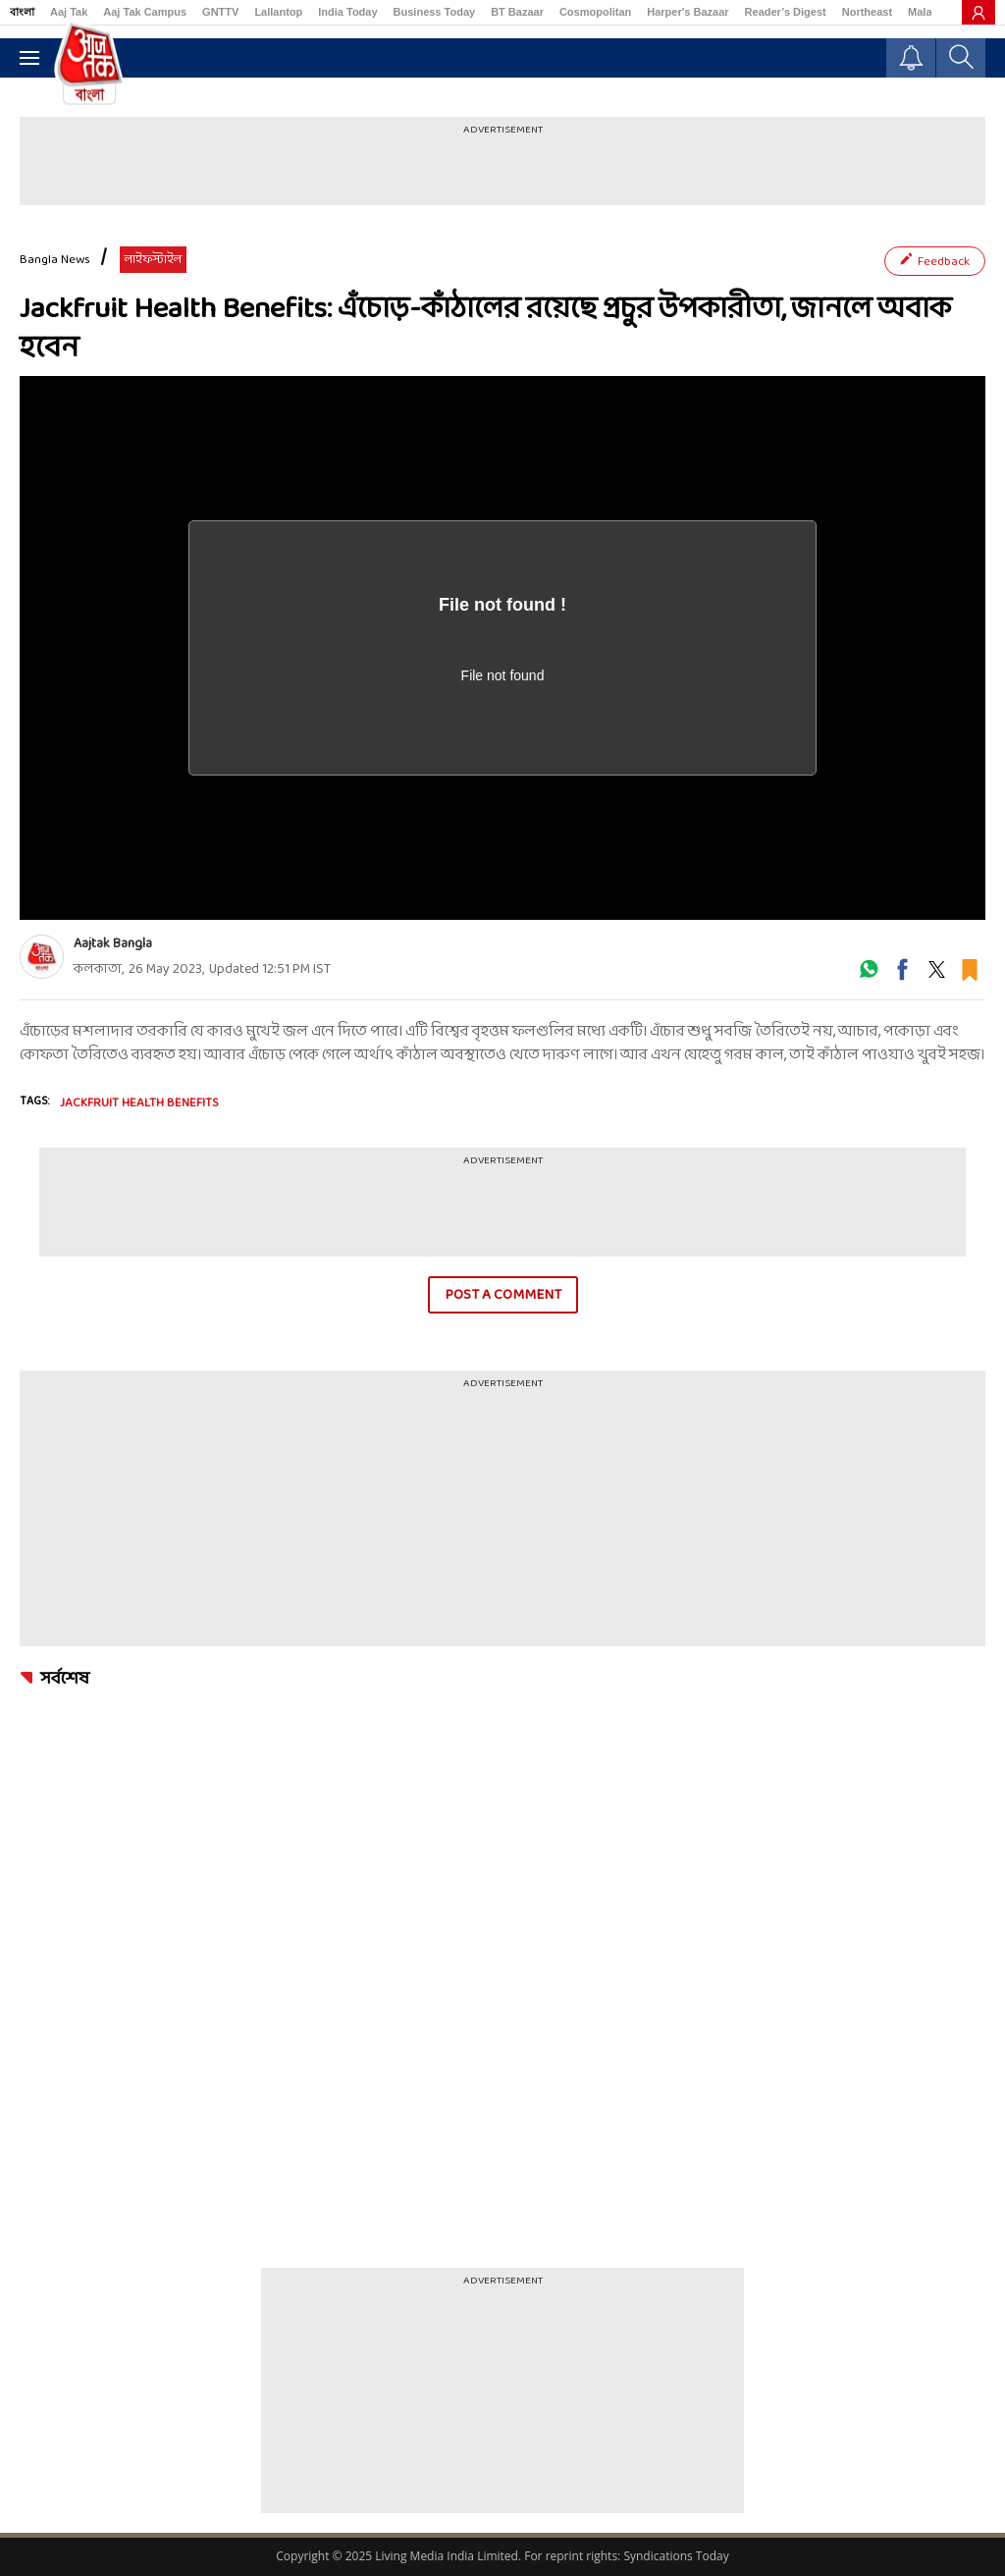 The width and height of the screenshot is (1005, 2576). What do you see at coordinates (139, 1103) in the screenshot?
I see `Jackfruit Health Benefits` at bounding box center [139, 1103].